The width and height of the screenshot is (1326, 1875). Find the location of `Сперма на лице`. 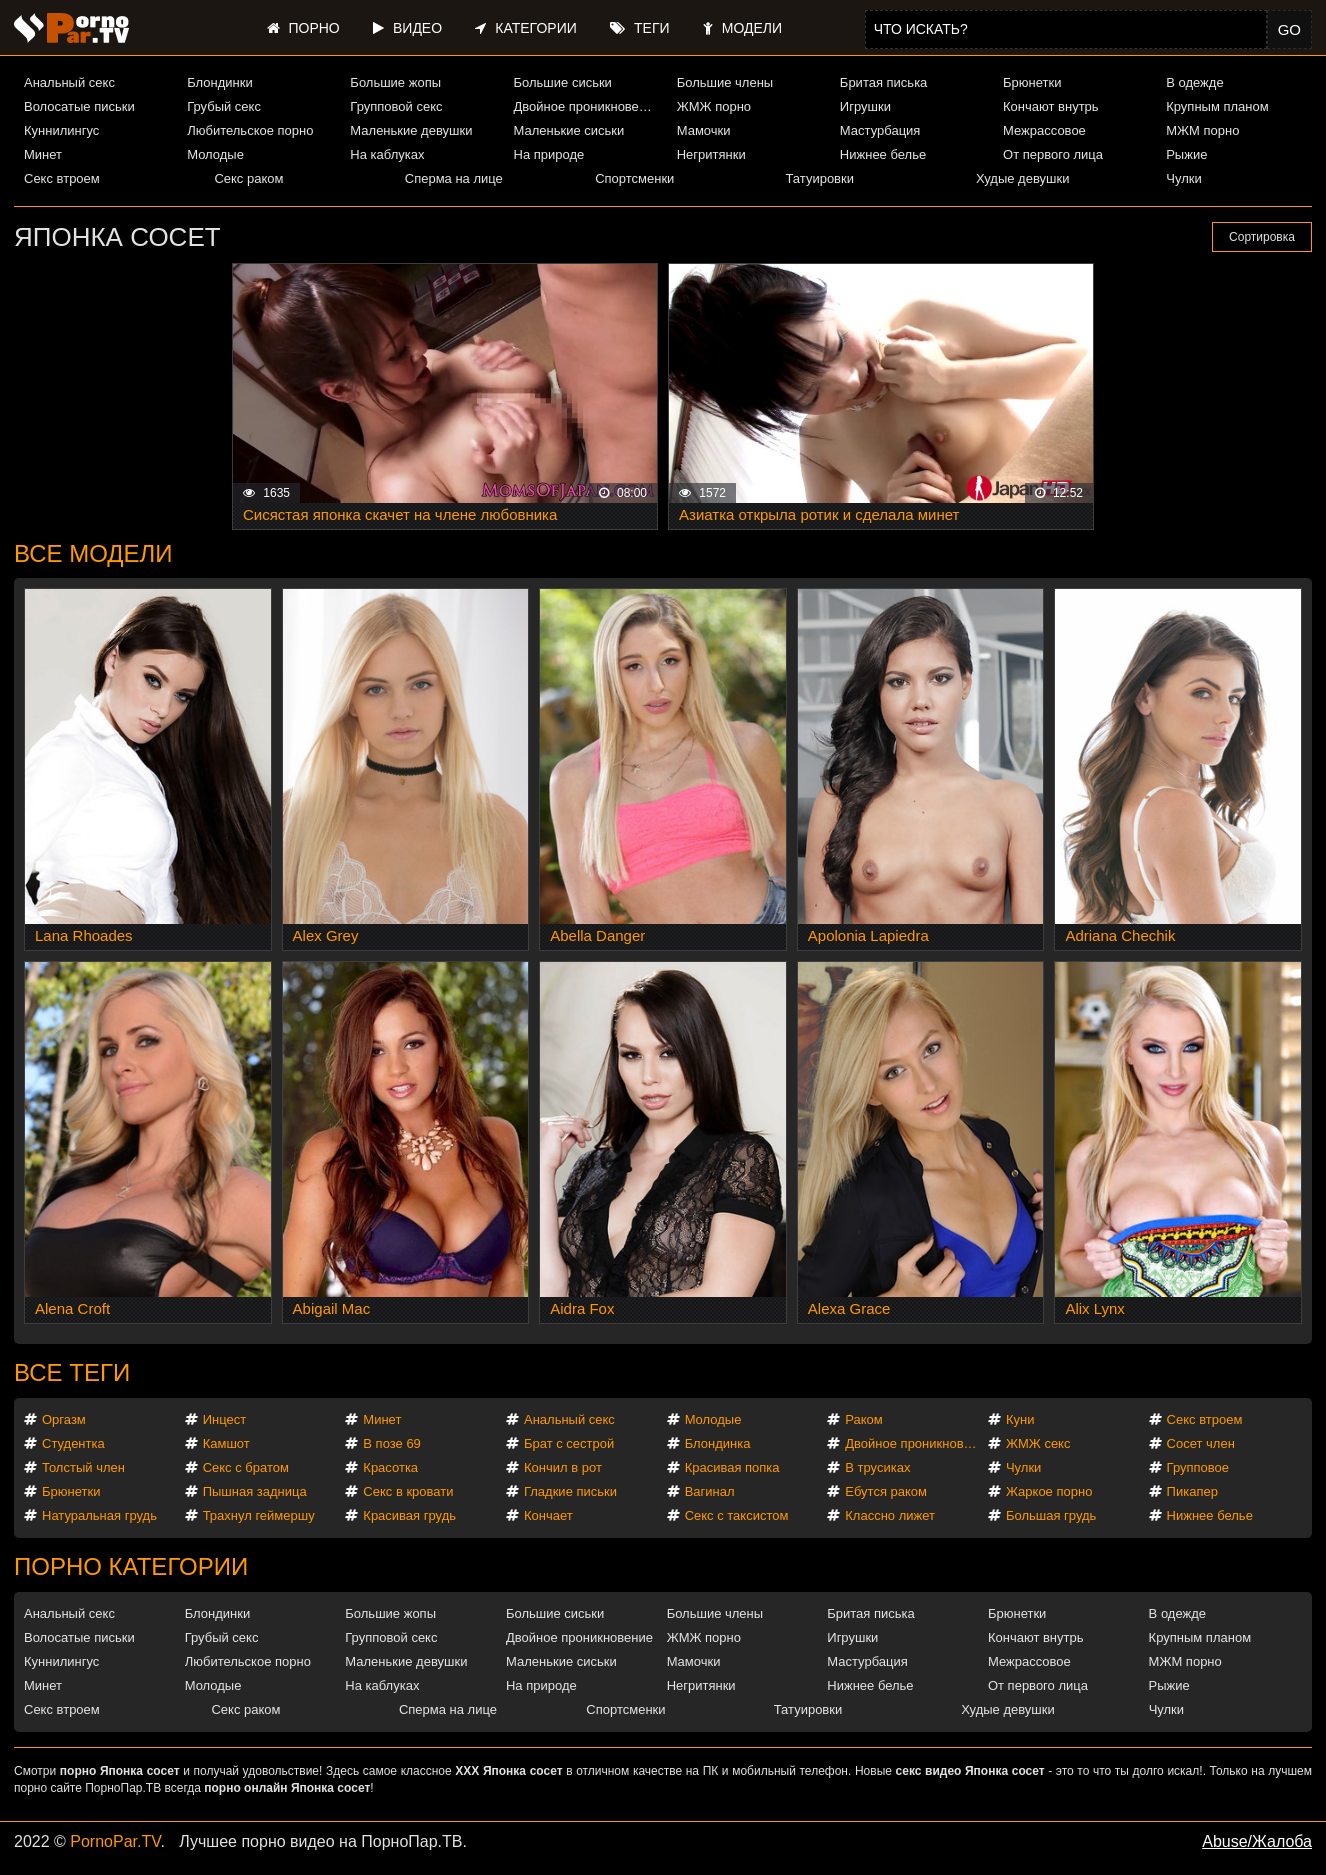

Сперма на лице is located at coordinates (454, 178).